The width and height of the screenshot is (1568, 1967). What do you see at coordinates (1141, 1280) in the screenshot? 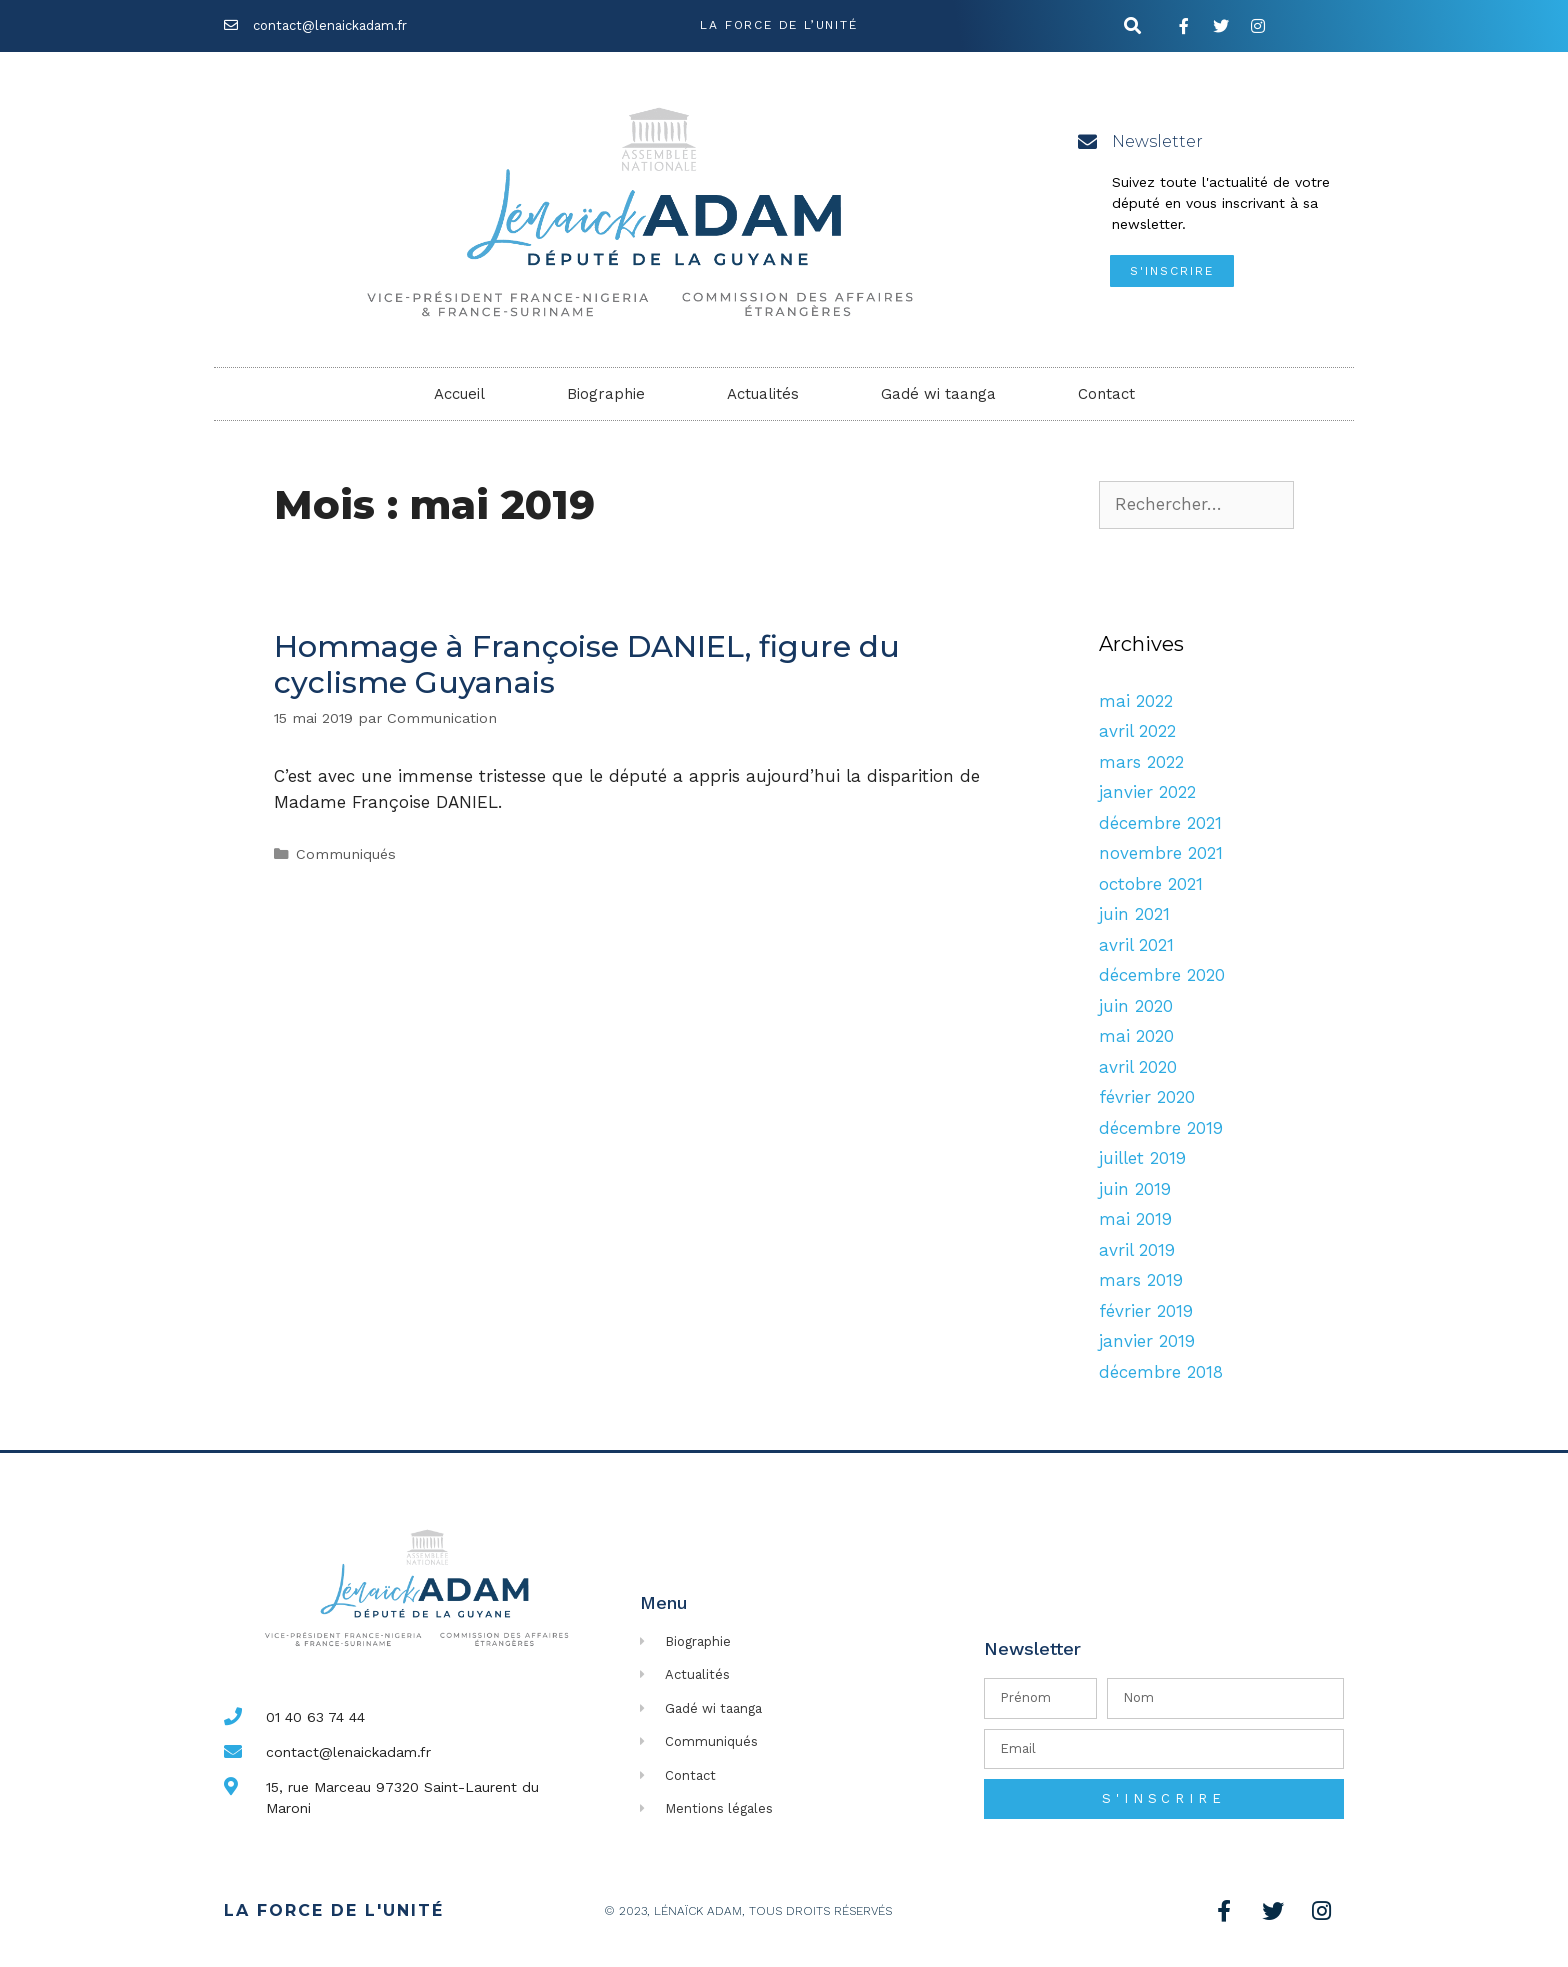
I see `mars 2019` at bounding box center [1141, 1280].